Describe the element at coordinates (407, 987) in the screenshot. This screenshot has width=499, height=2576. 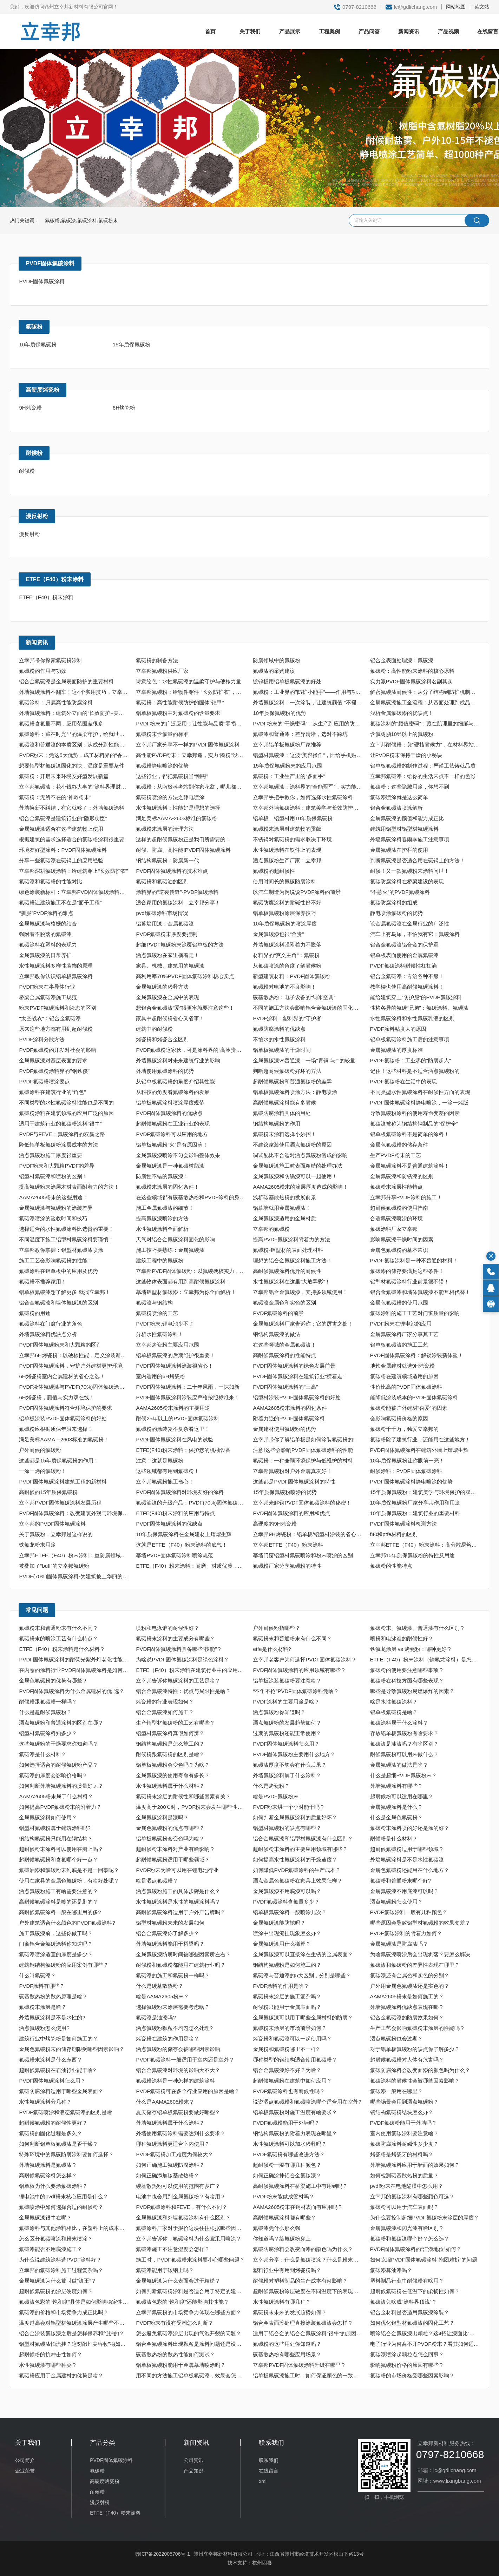
I see `教学楼也使用高耐候氟碳涂料！` at that location.